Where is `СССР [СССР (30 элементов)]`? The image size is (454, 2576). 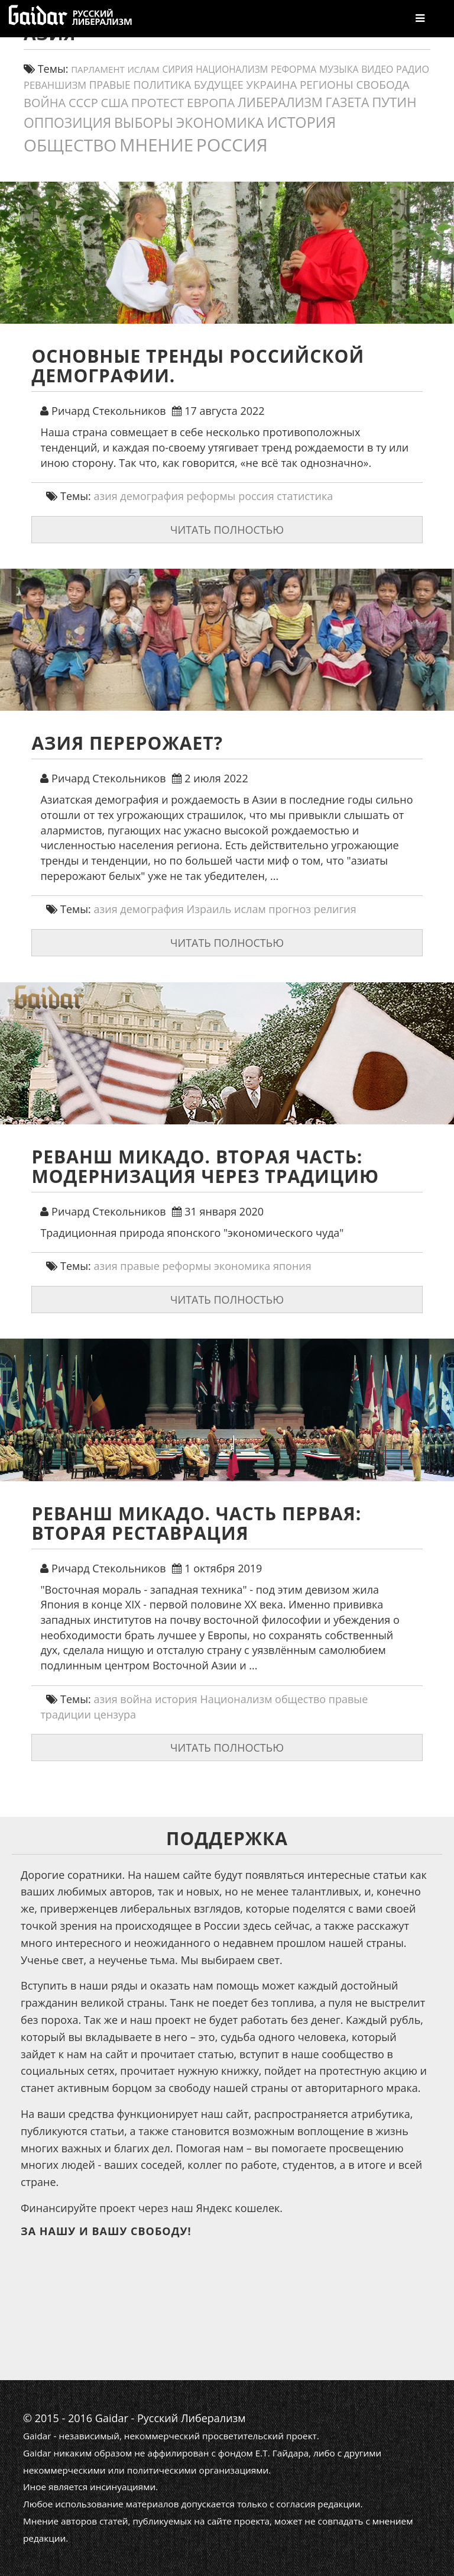 СССР [СССР (30 элементов)] is located at coordinates (83, 103).